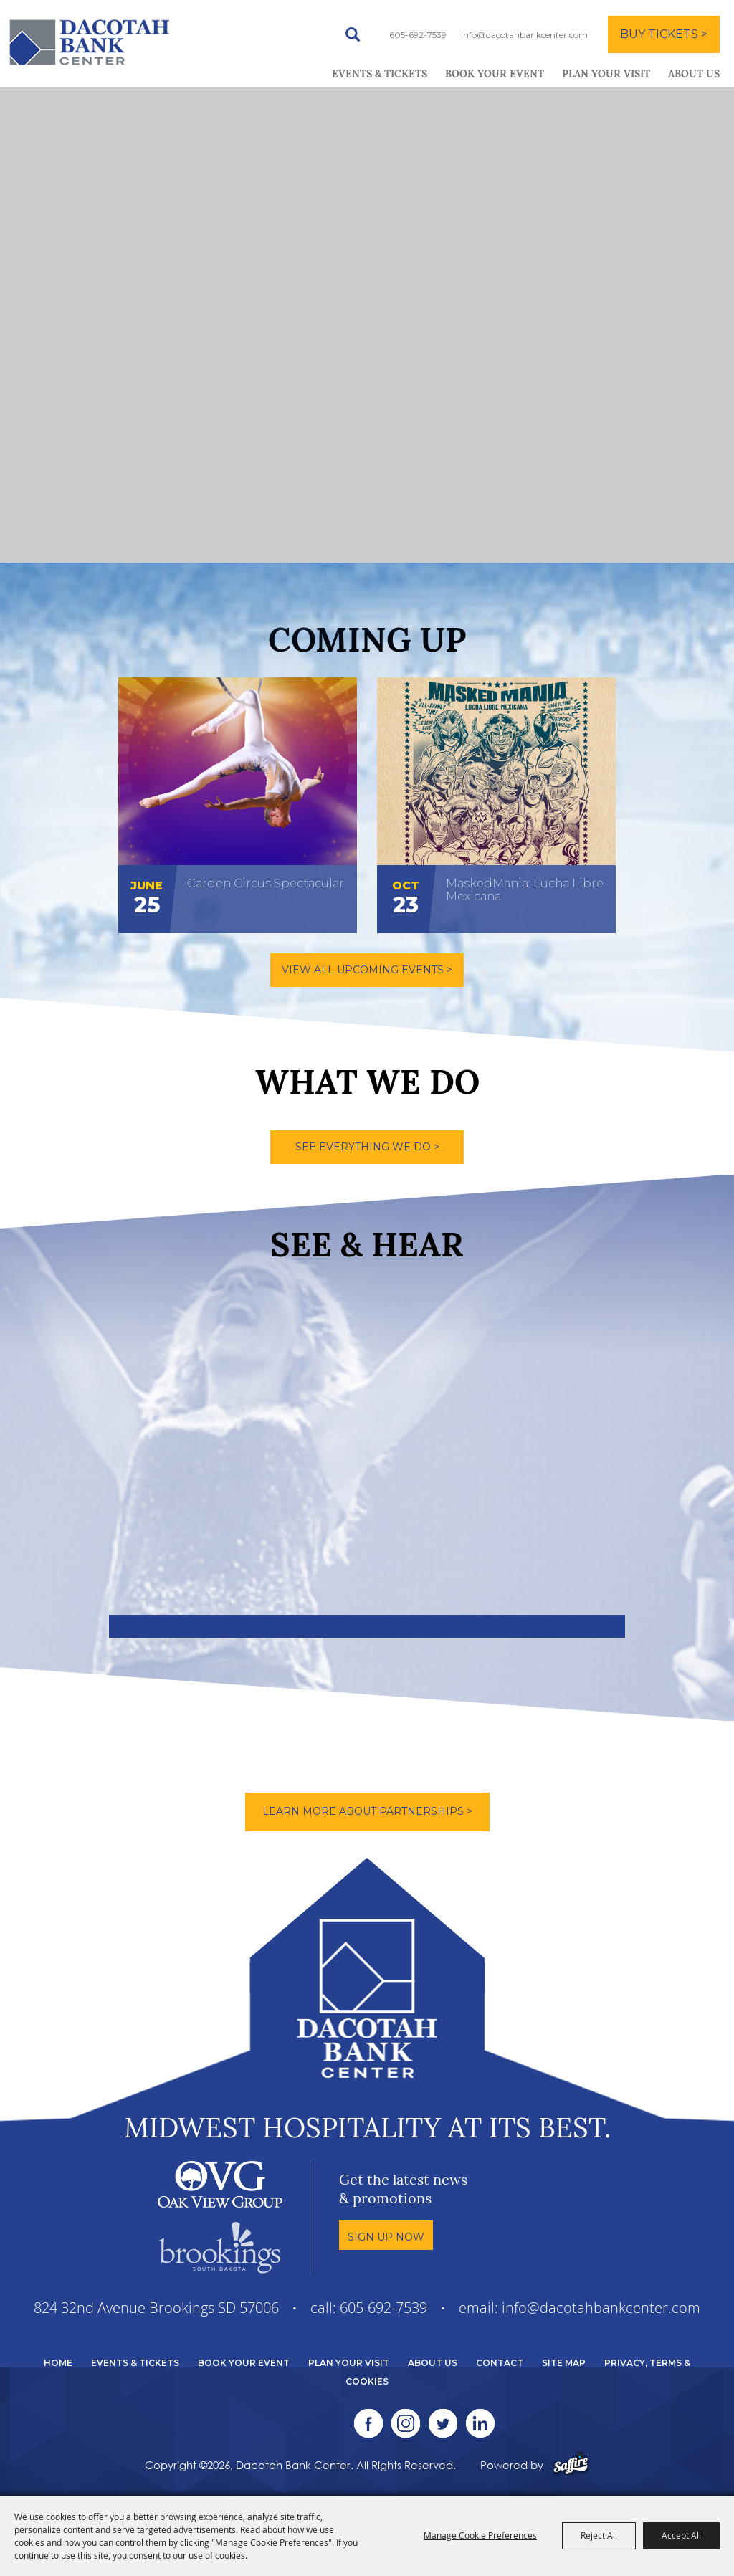  What do you see at coordinates (494, 75) in the screenshot?
I see `Book Your Event` at bounding box center [494, 75].